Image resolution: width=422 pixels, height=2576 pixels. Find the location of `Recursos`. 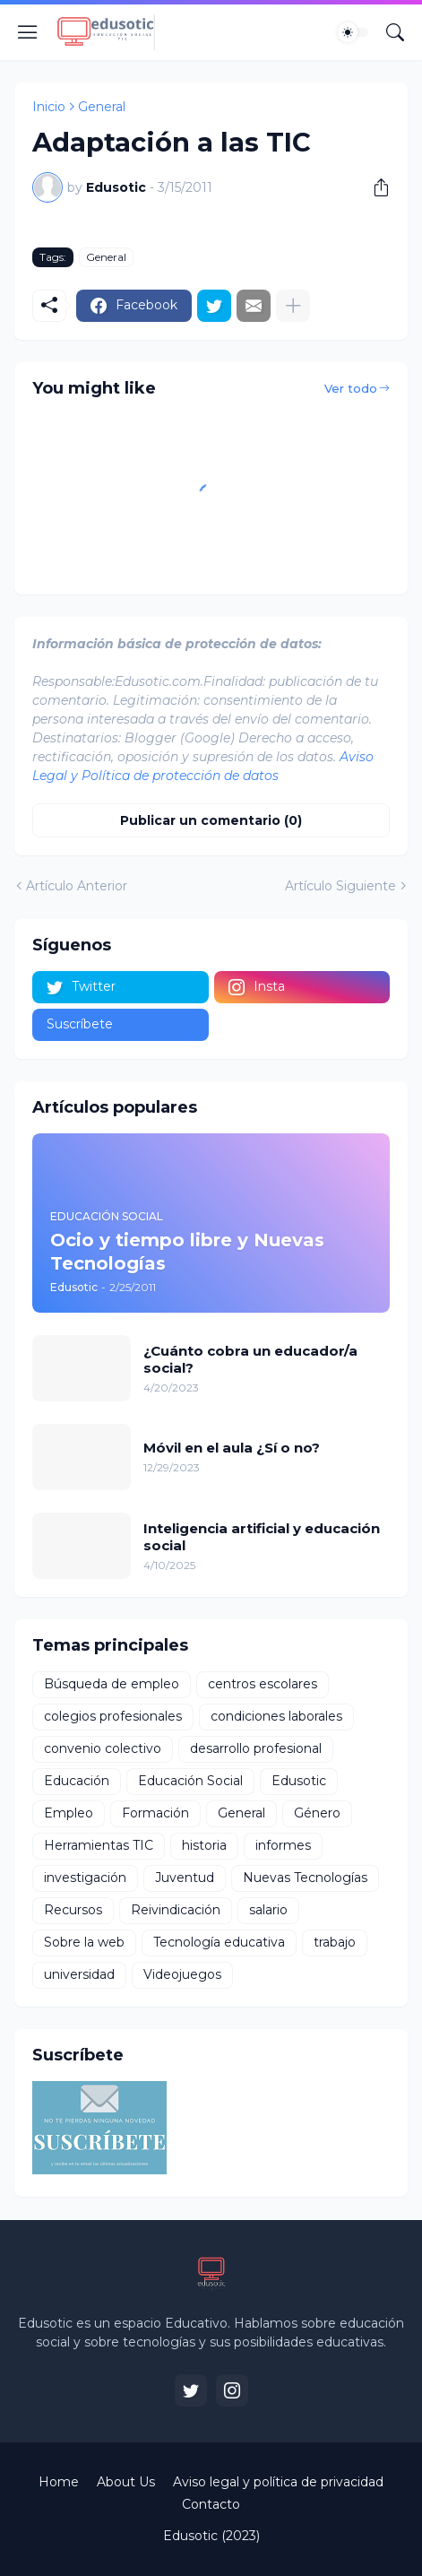

Recursos is located at coordinates (73, 1910).